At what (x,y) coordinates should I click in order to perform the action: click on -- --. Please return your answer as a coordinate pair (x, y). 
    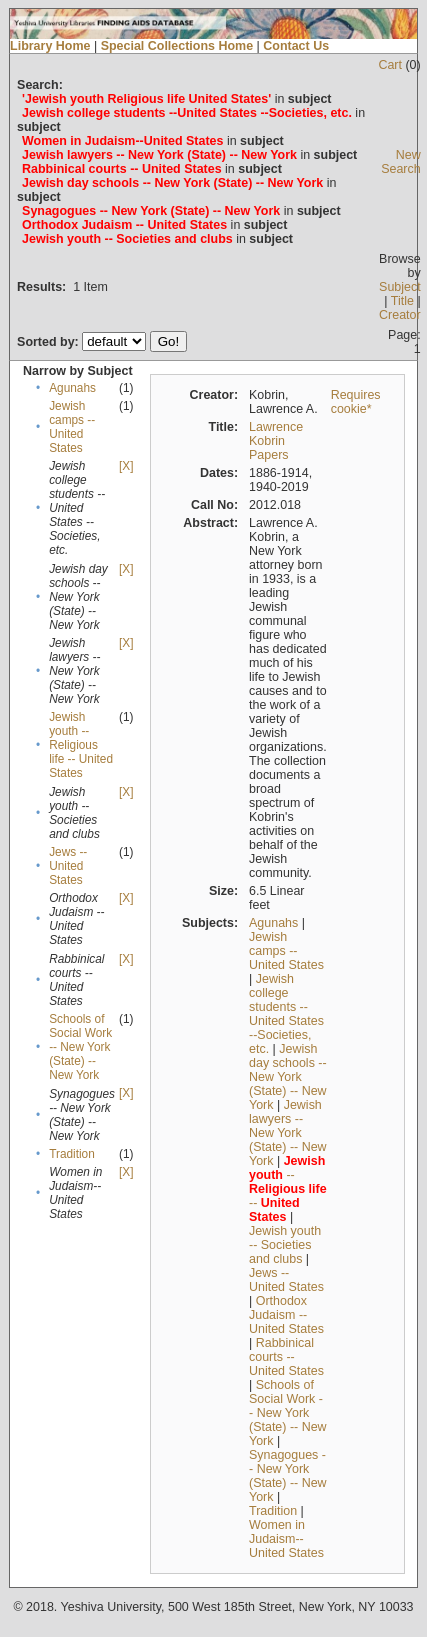
    Looking at the image, I should click on (288, 1189).